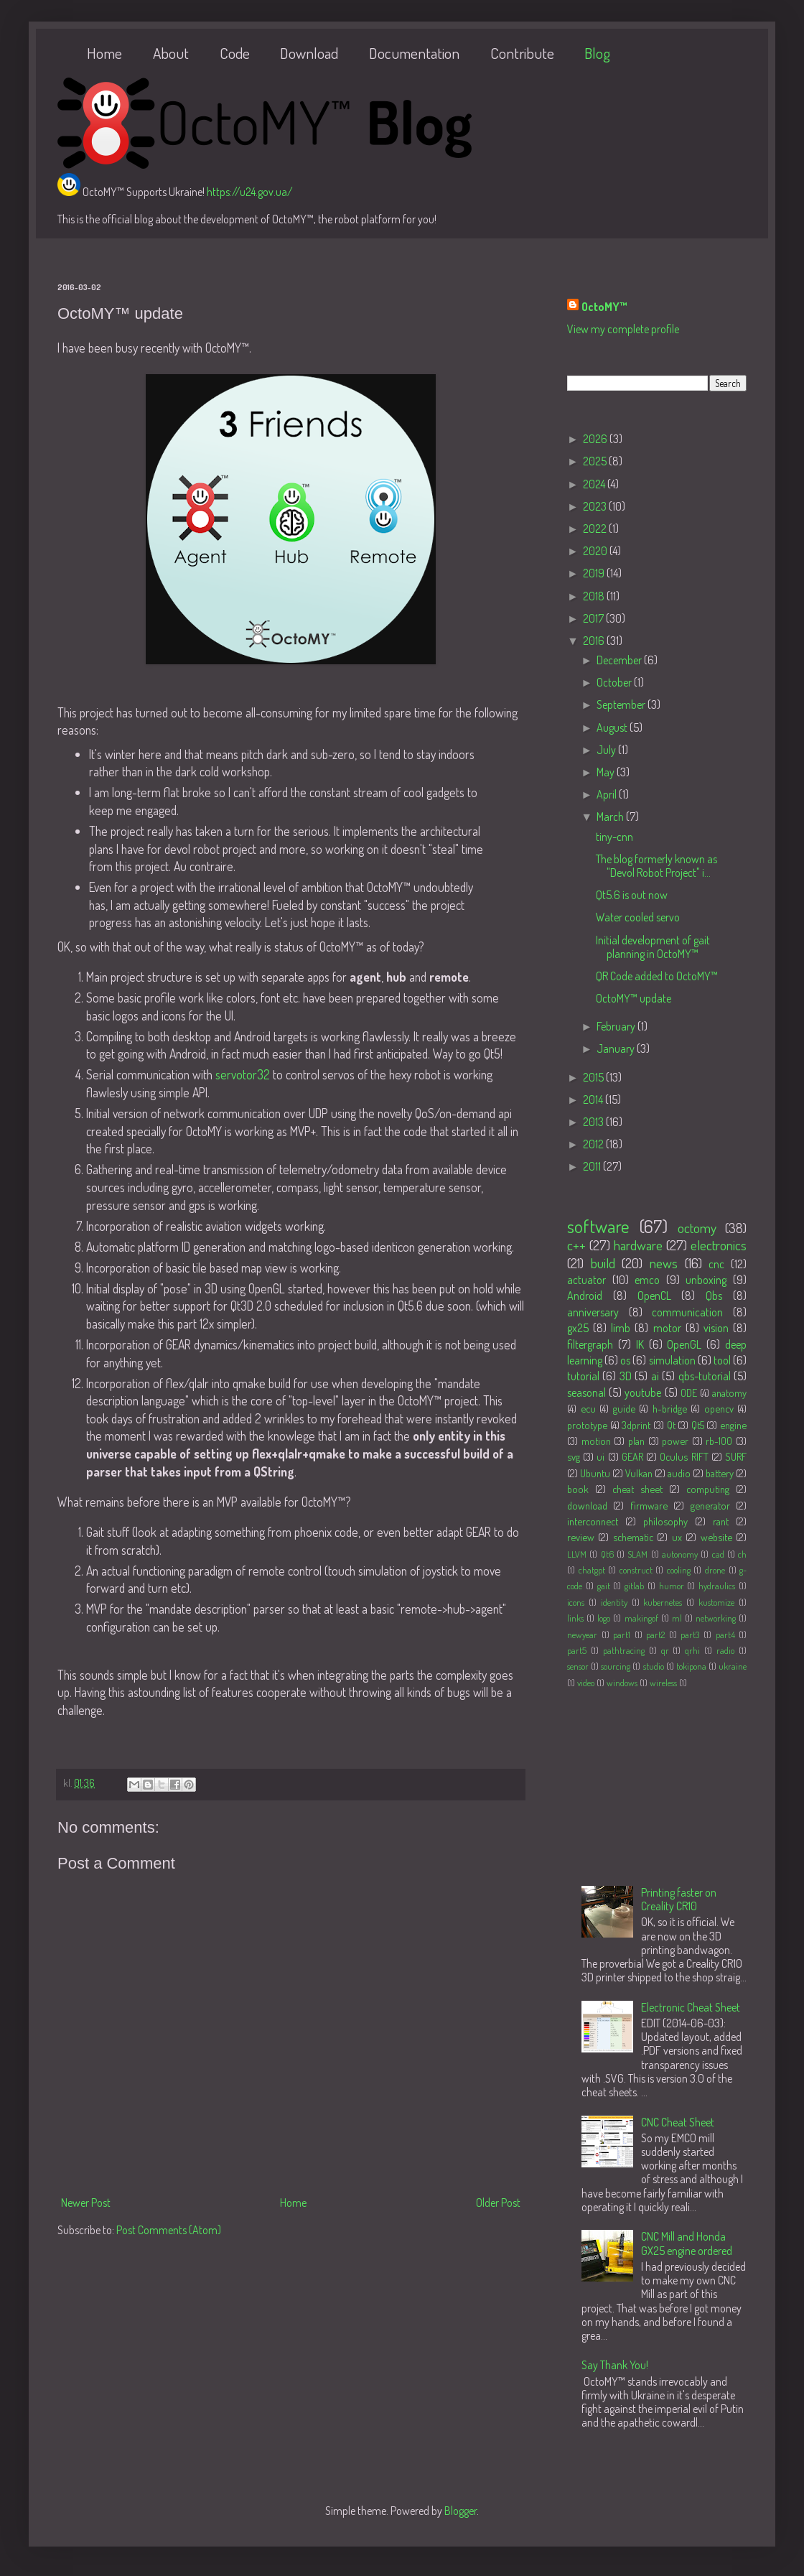 The width and height of the screenshot is (804, 2576). Describe the element at coordinates (104, 52) in the screenshot. I see `Home` at that location.